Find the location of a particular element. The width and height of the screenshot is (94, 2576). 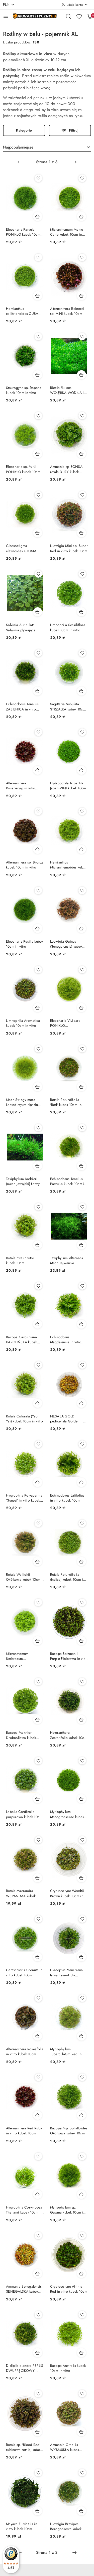

[Dodaj do koszyka produkt Myriophyllum Mattogrossense kubek 10cm in vitro] is located at coordinates (81, 1798).